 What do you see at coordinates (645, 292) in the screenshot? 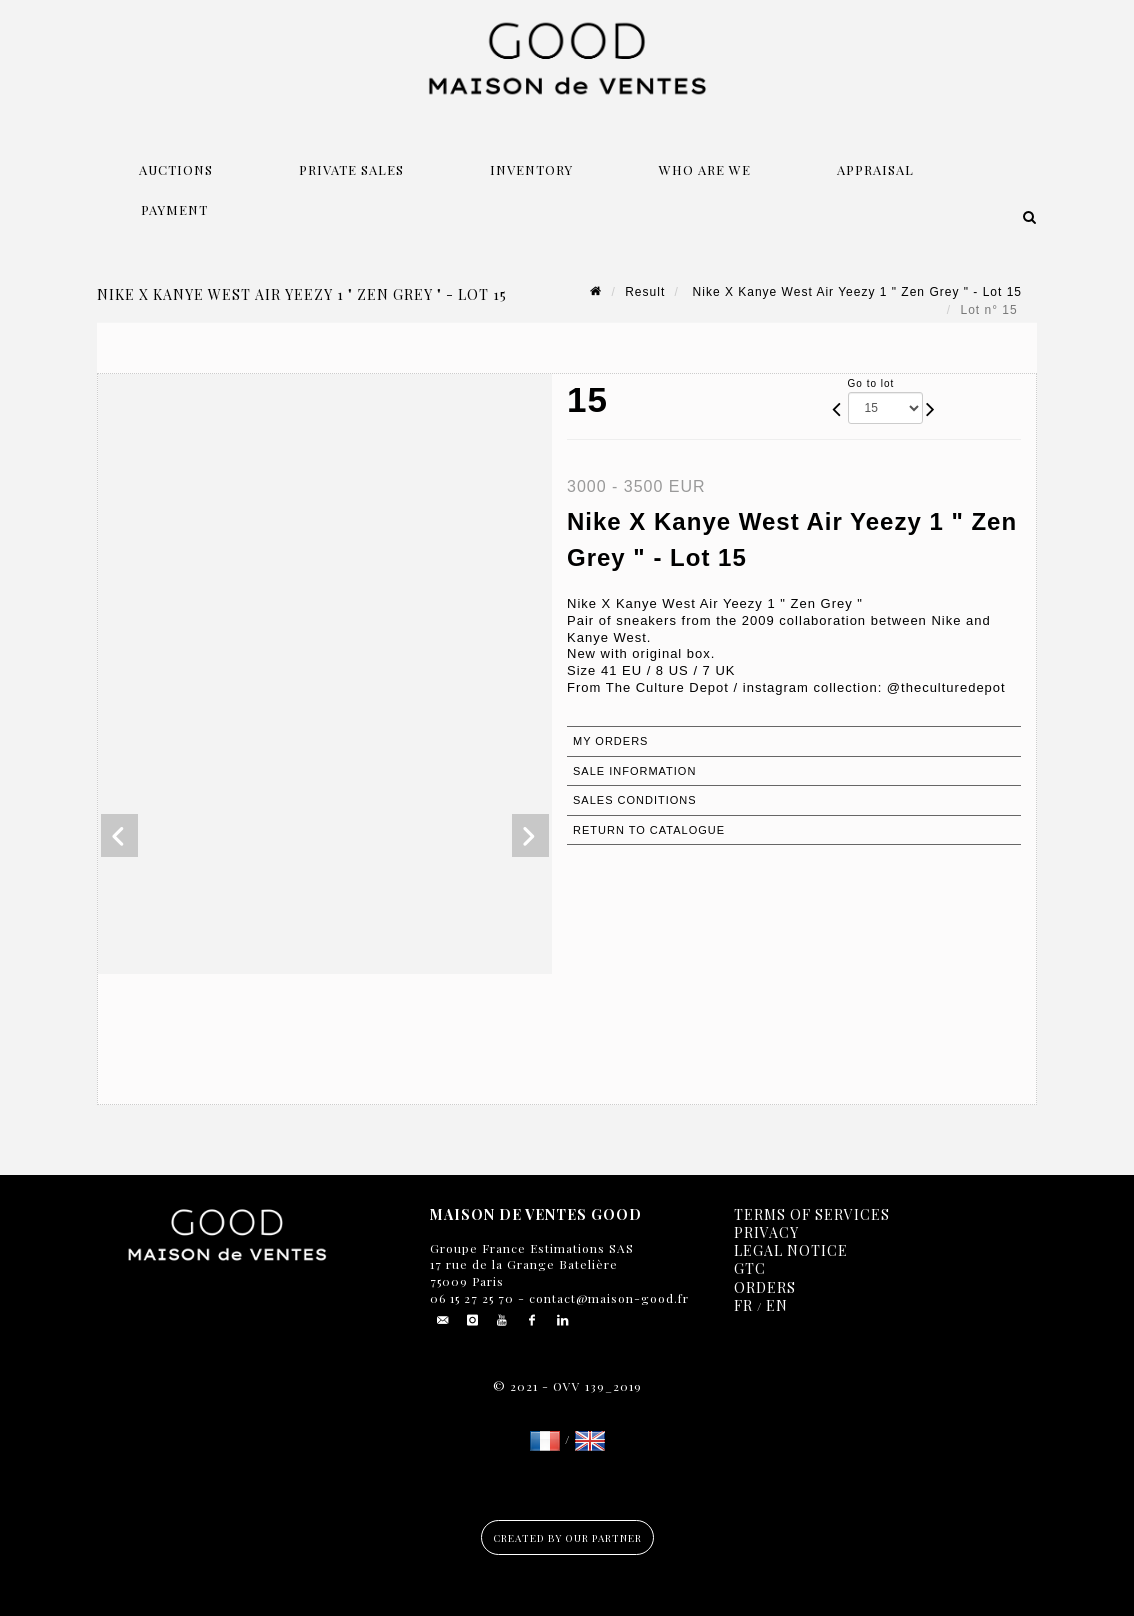
I see `Result` at bounding box center [645, 292].